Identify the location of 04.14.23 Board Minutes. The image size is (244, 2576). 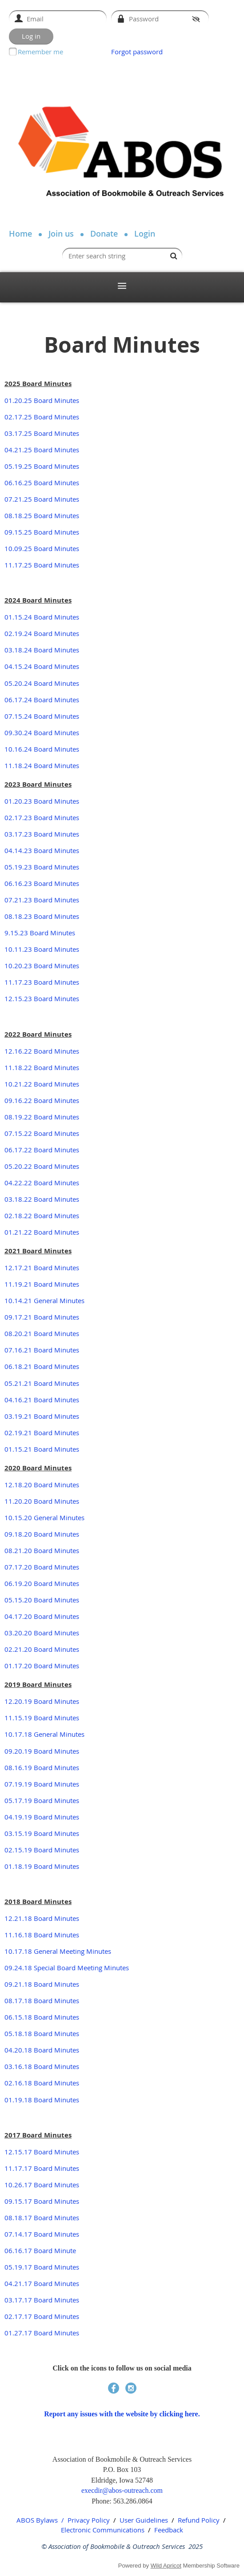
(41, 850).